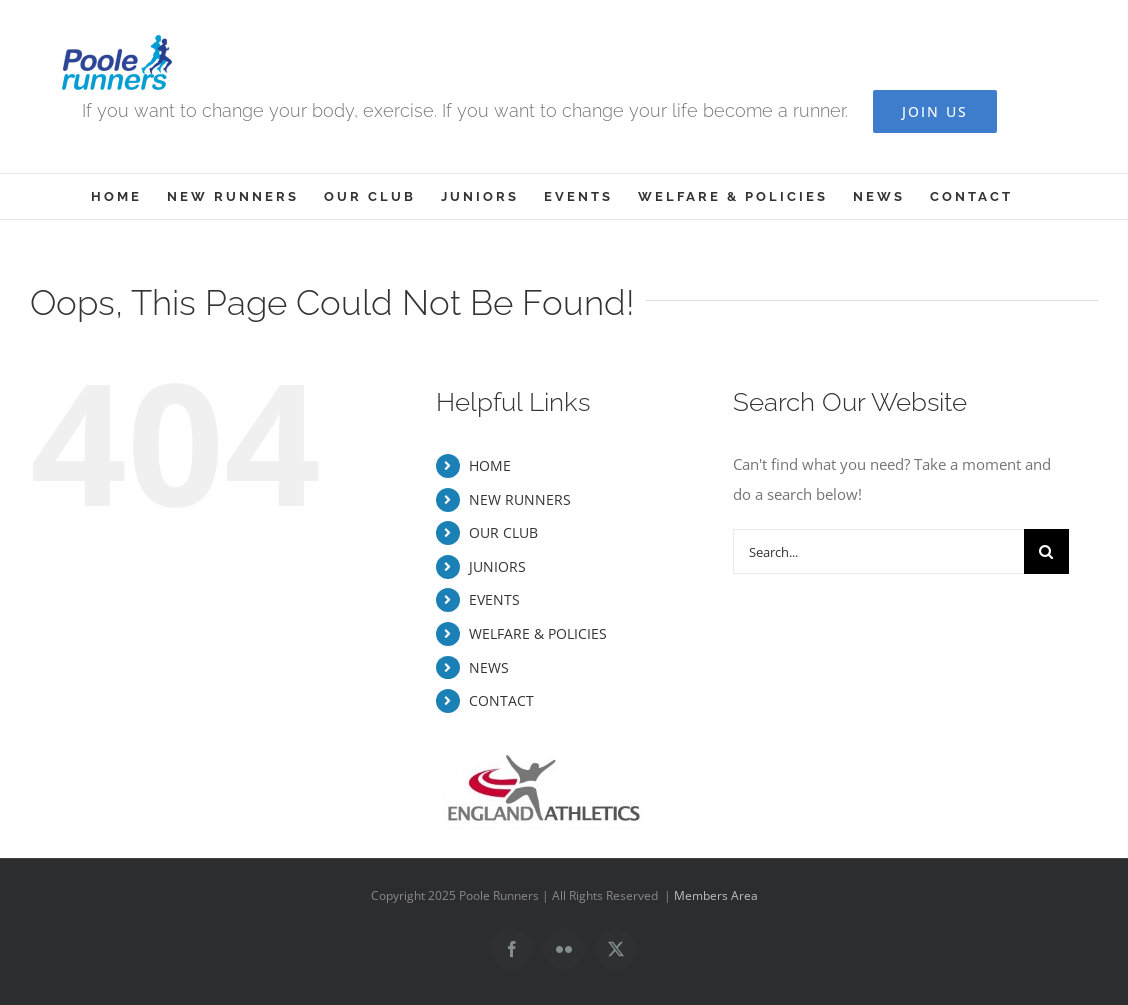 The image size is (1128, 1005). I want to click on Members Area, so click(716, 895).